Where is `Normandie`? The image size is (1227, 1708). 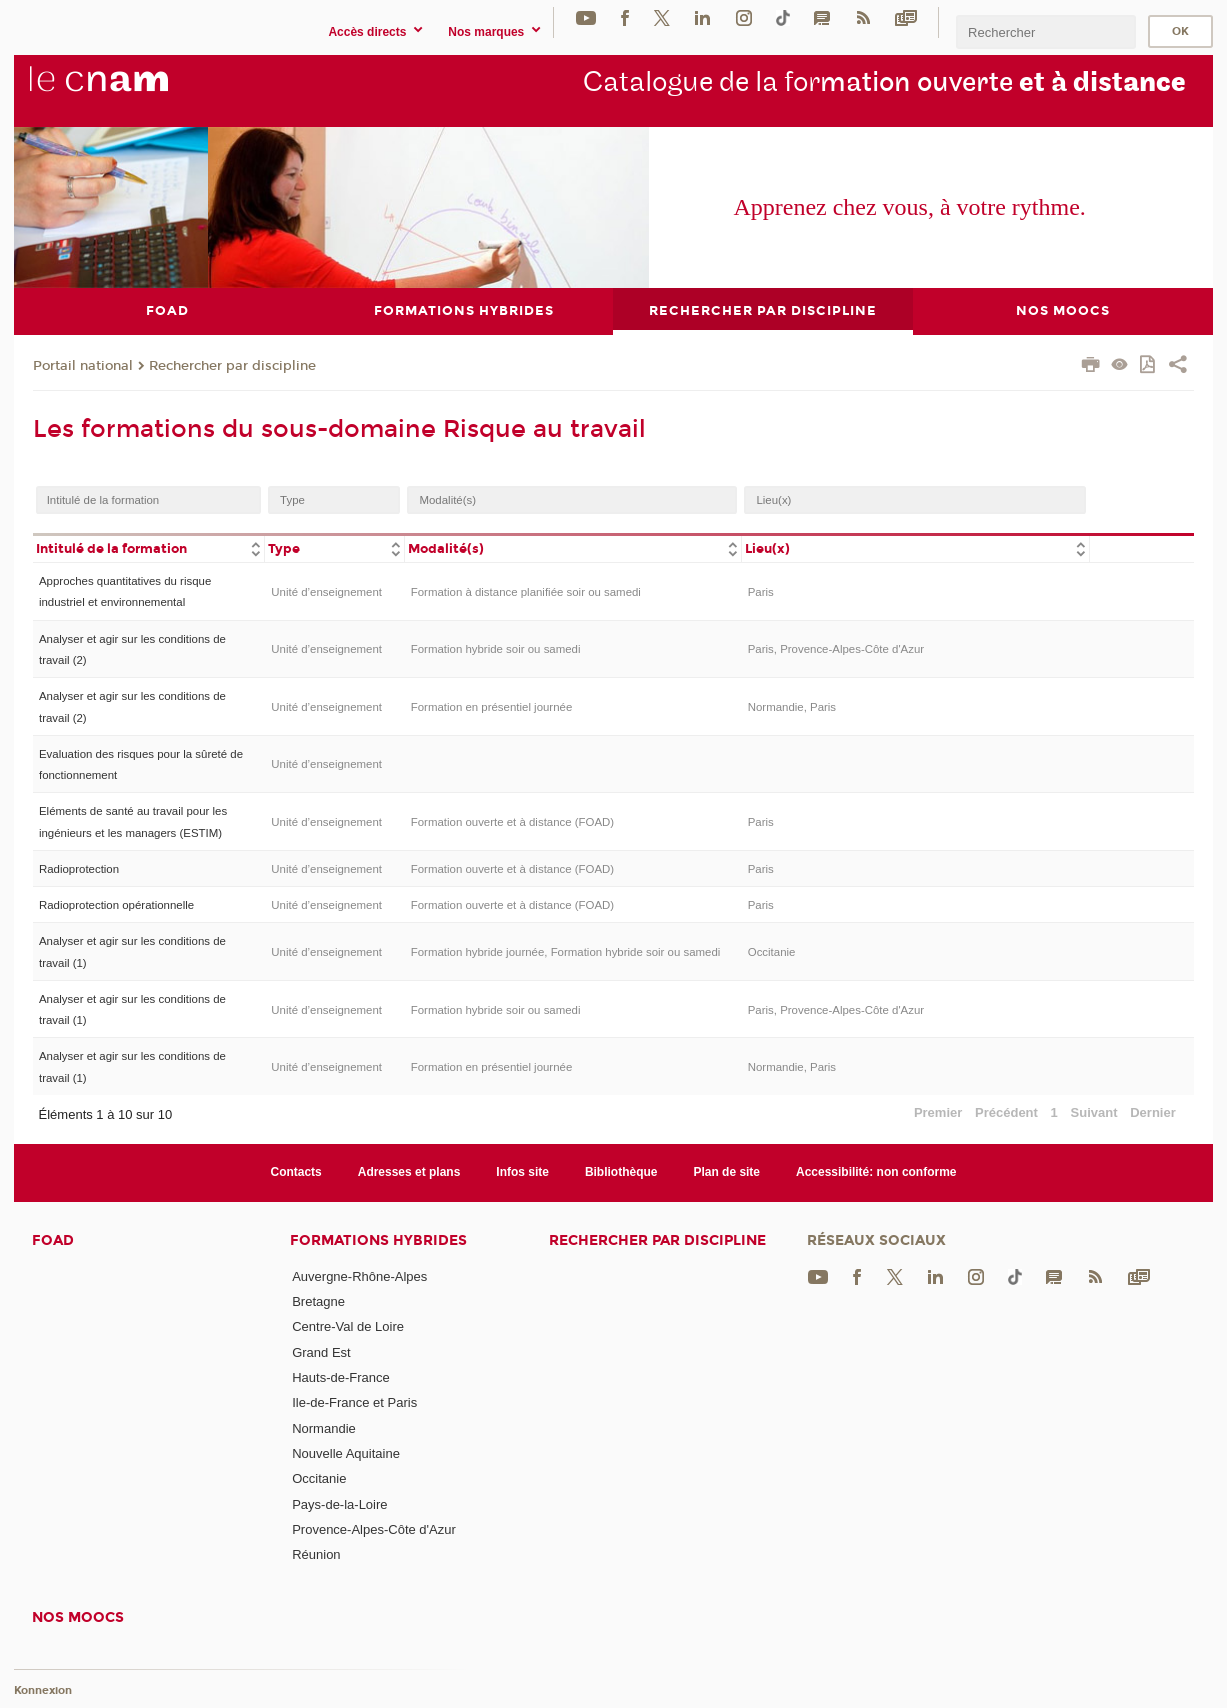 Normandie is located at coordinates (324, 1427).